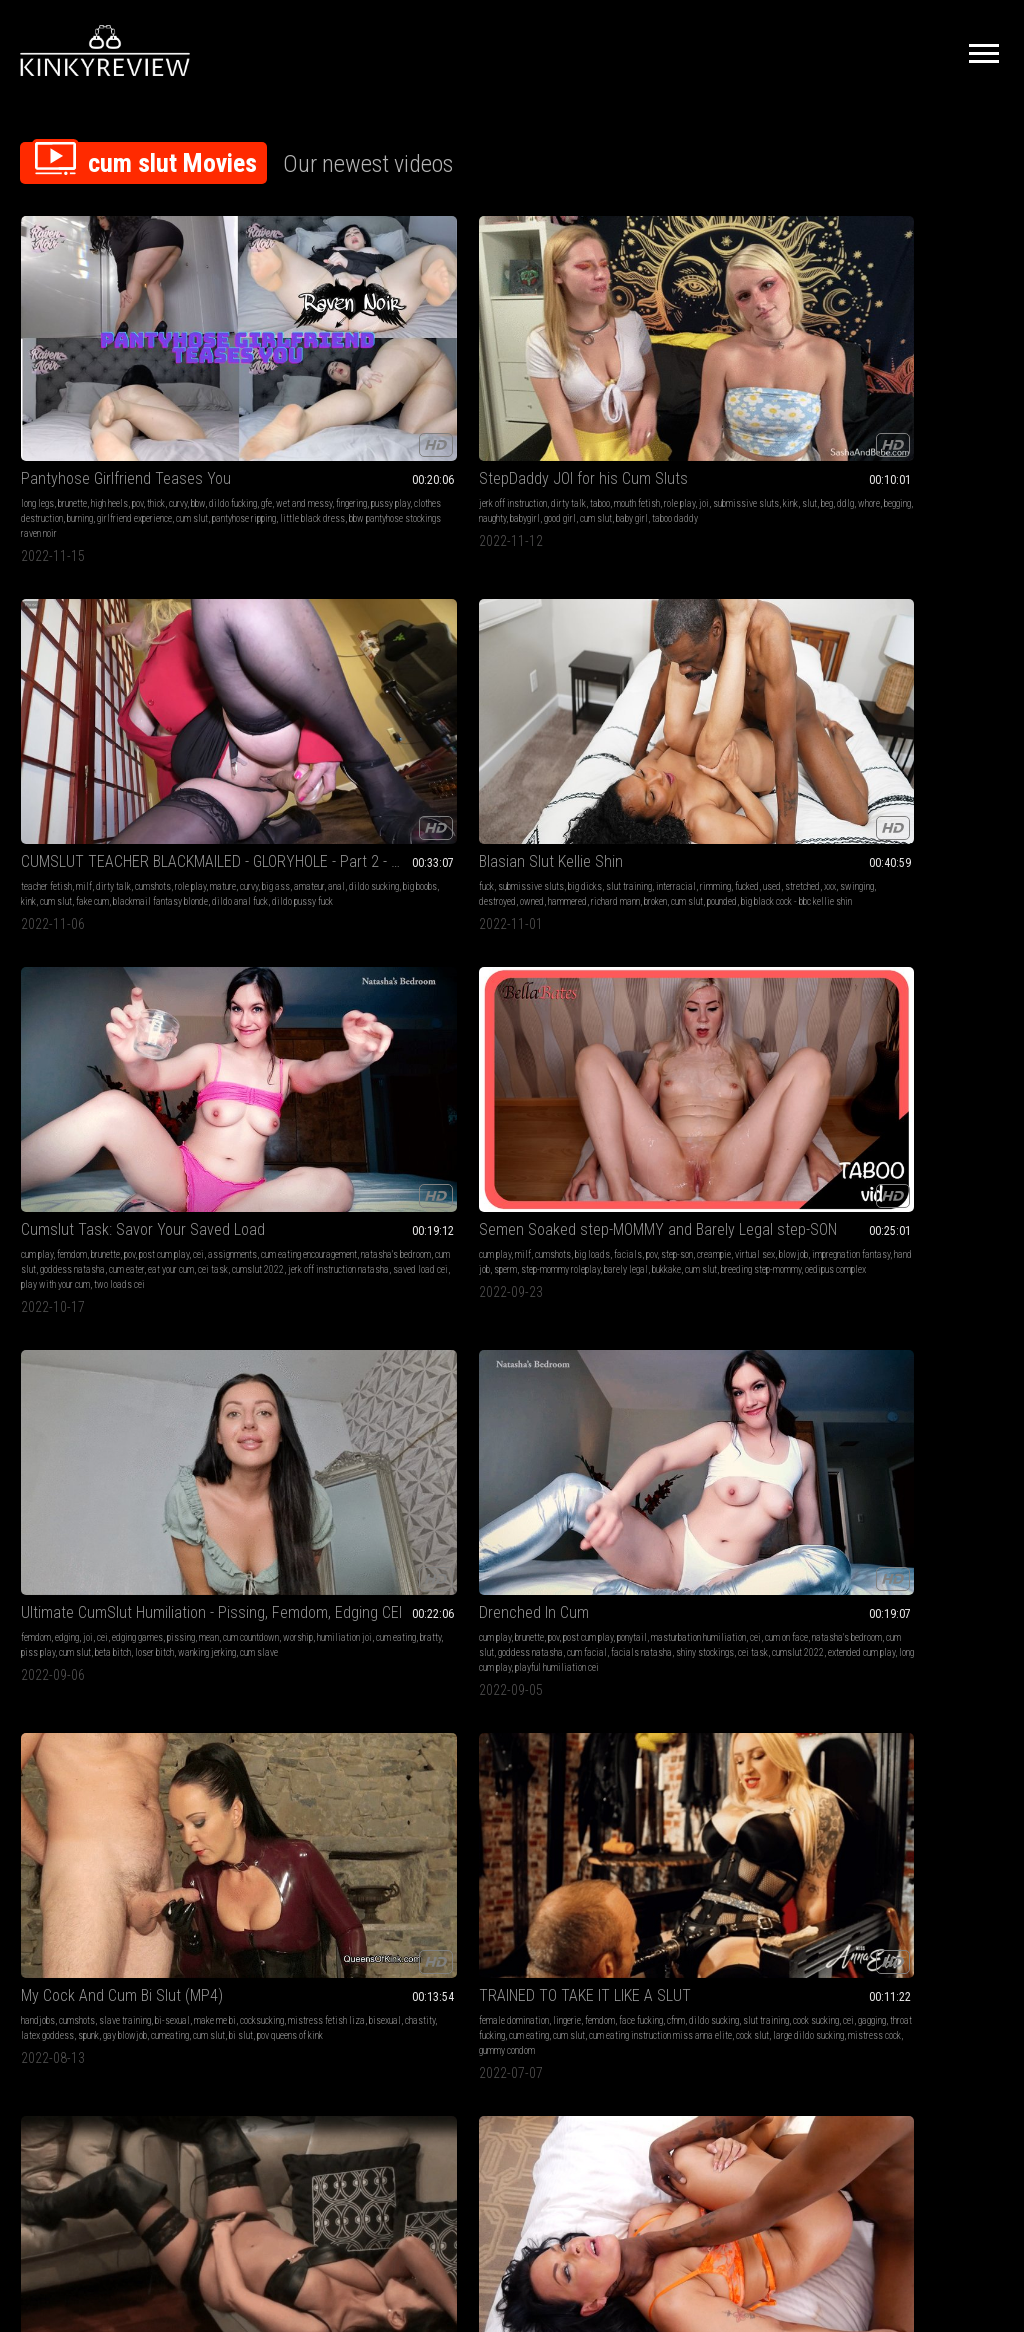  Describe the element at coordinates (630, 359) in the screenshot. I see `fuck` at that location.